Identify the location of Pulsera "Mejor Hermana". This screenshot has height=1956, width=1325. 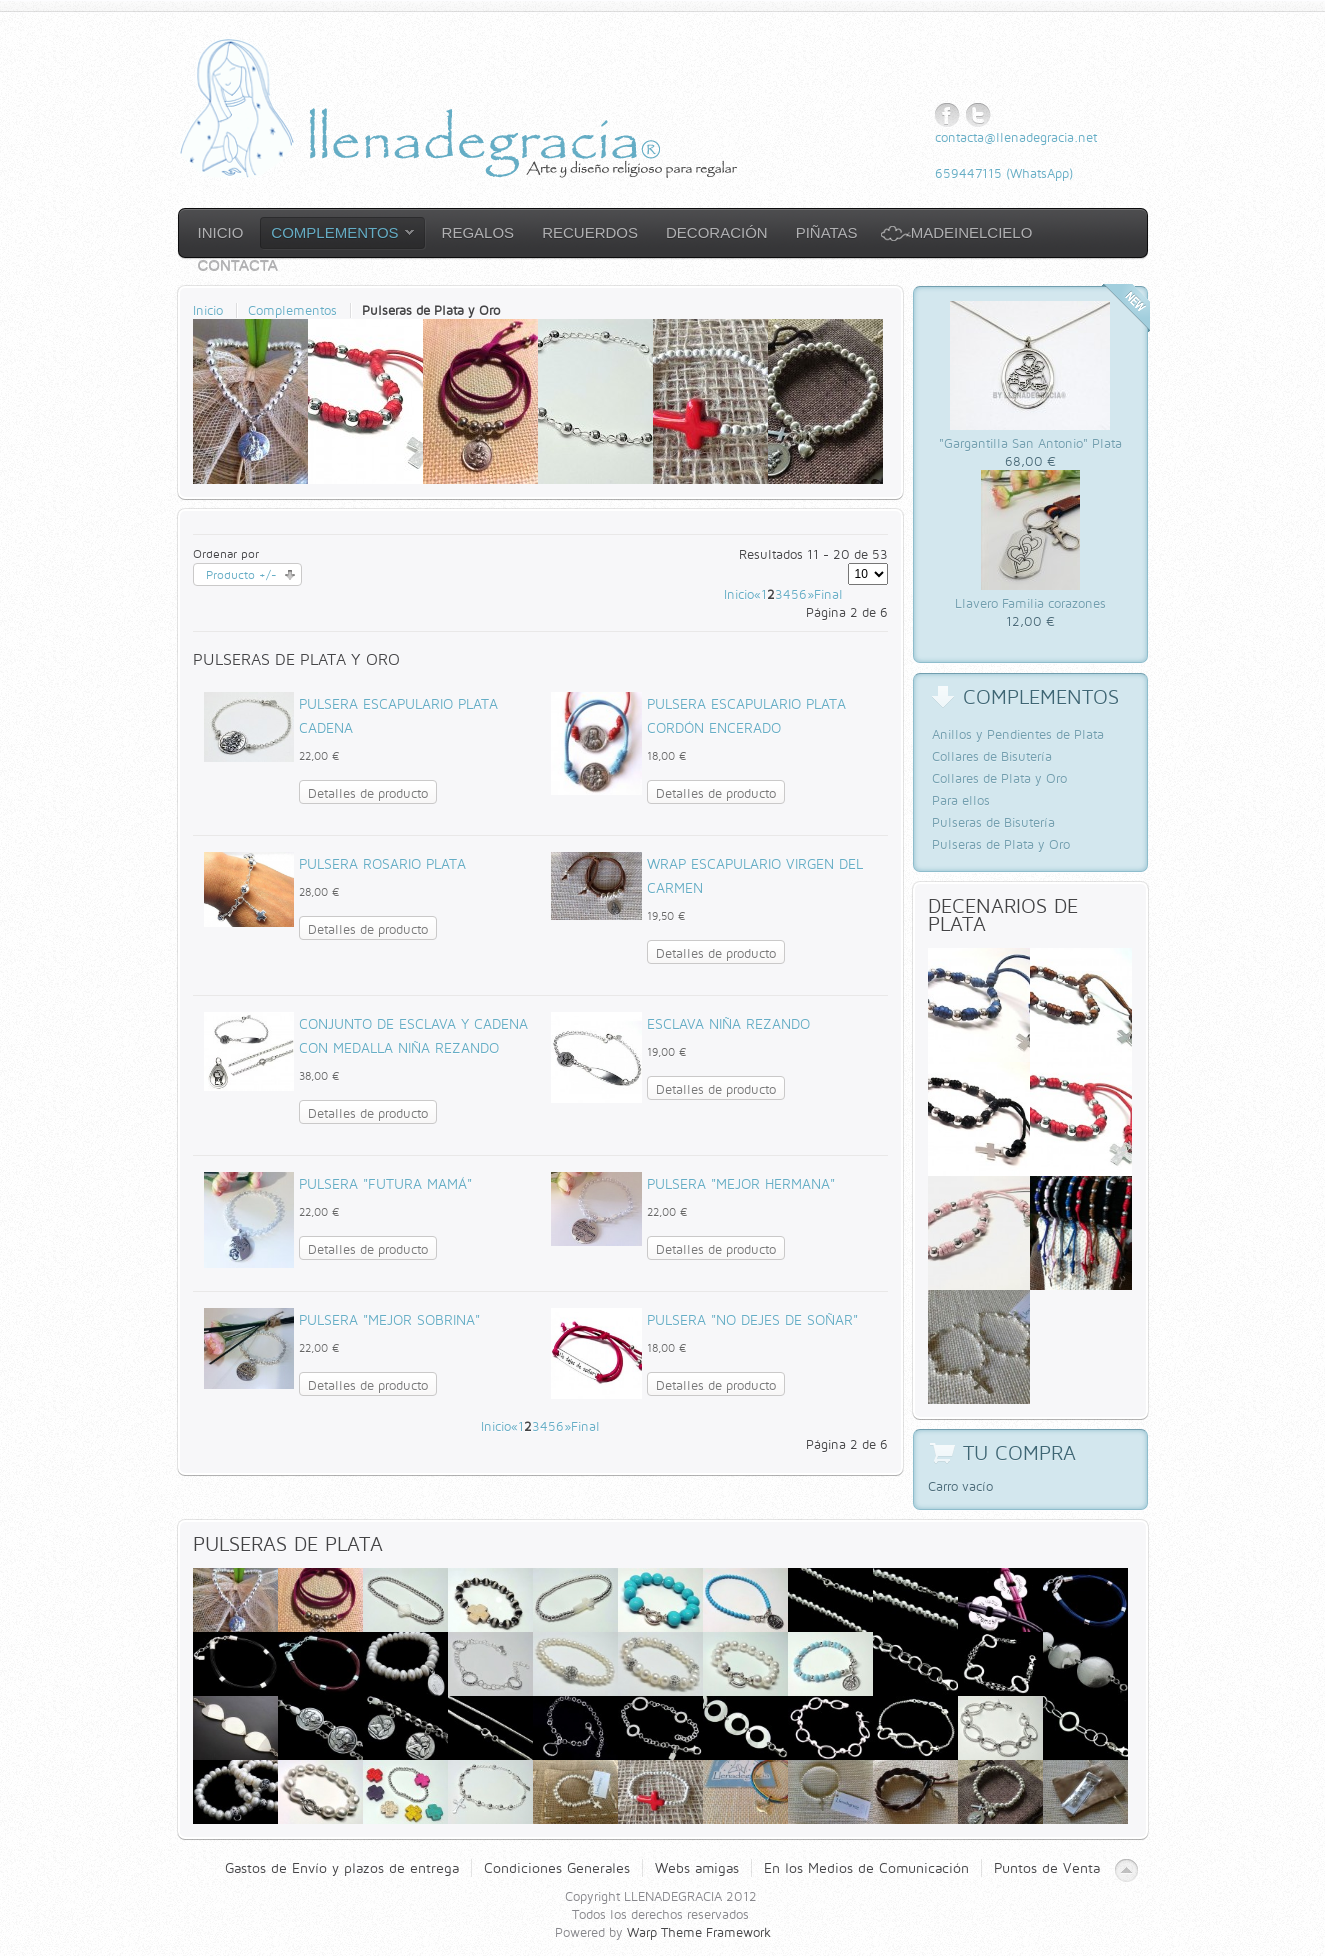
(741, 1183).